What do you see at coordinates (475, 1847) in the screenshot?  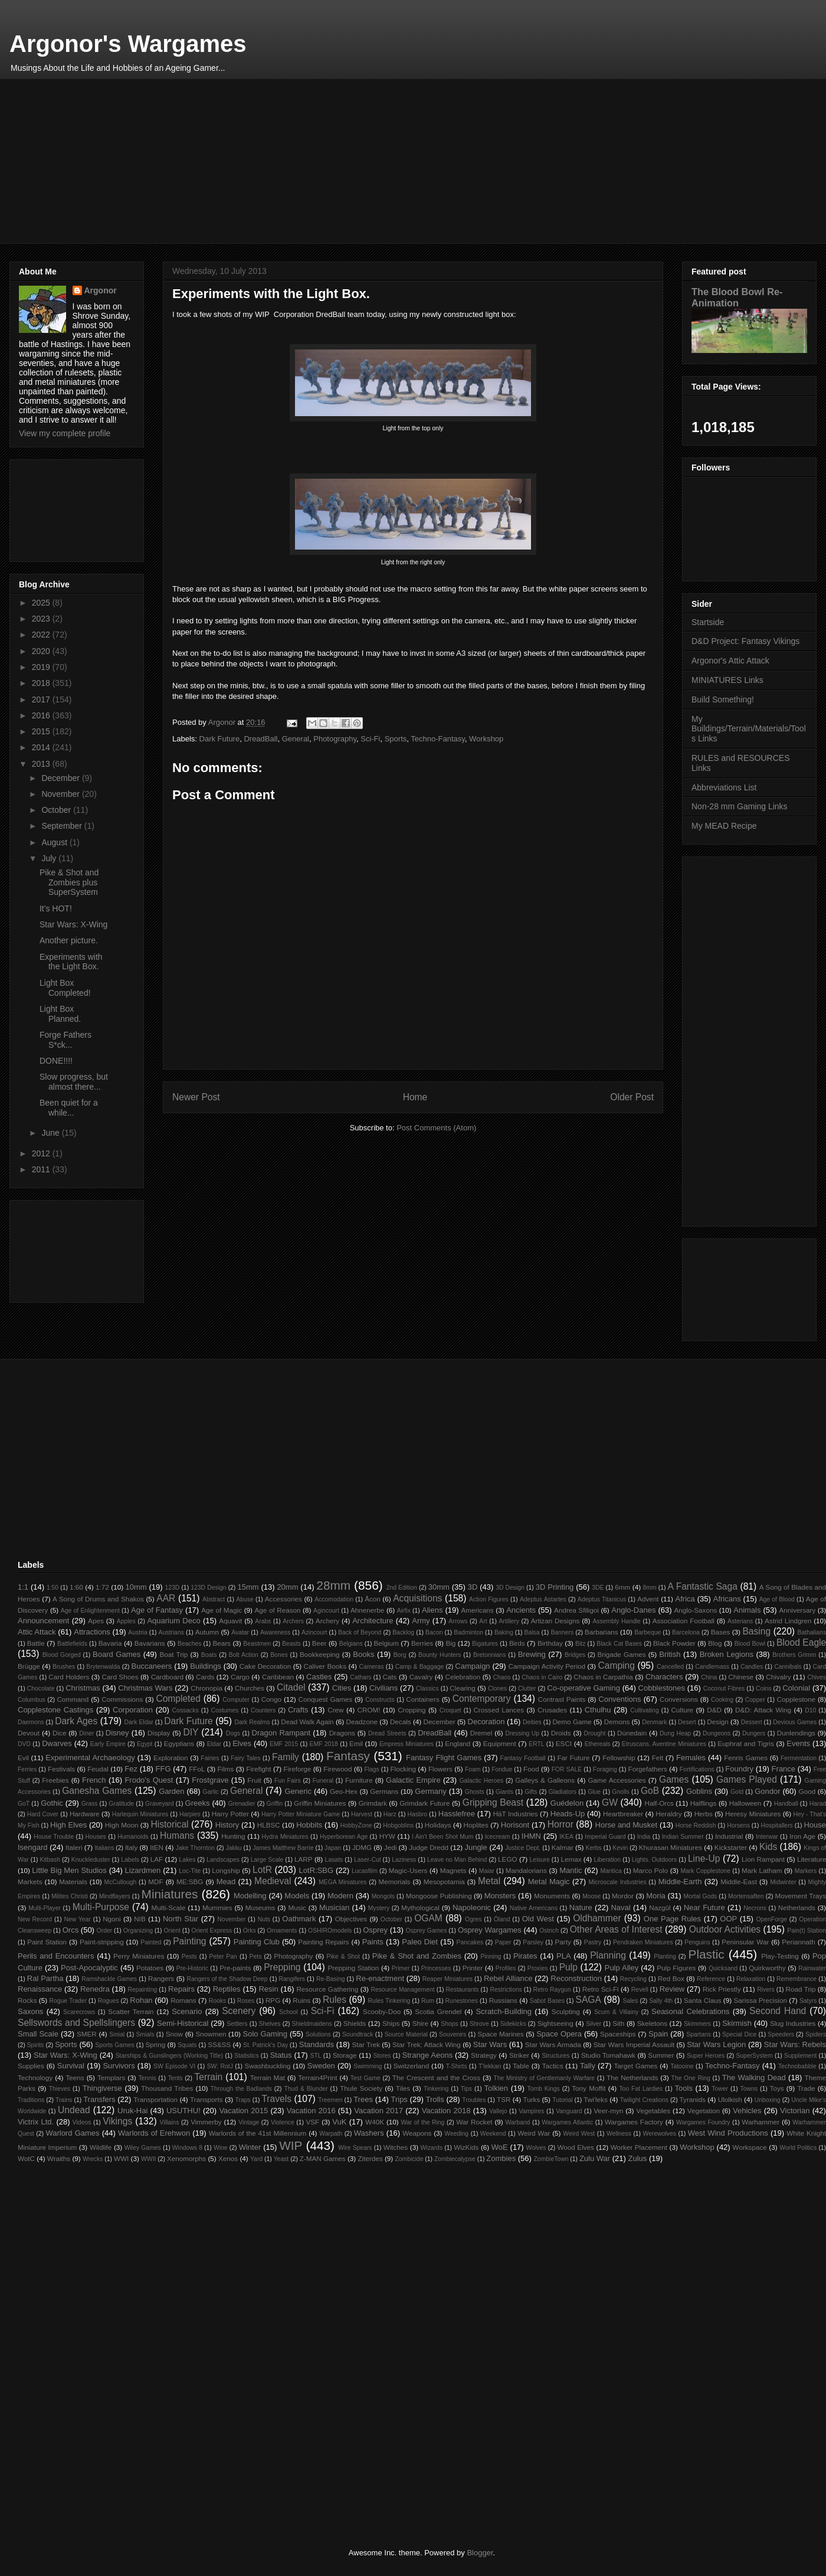 I see `Jungle` at bounding box center [475, 1847].